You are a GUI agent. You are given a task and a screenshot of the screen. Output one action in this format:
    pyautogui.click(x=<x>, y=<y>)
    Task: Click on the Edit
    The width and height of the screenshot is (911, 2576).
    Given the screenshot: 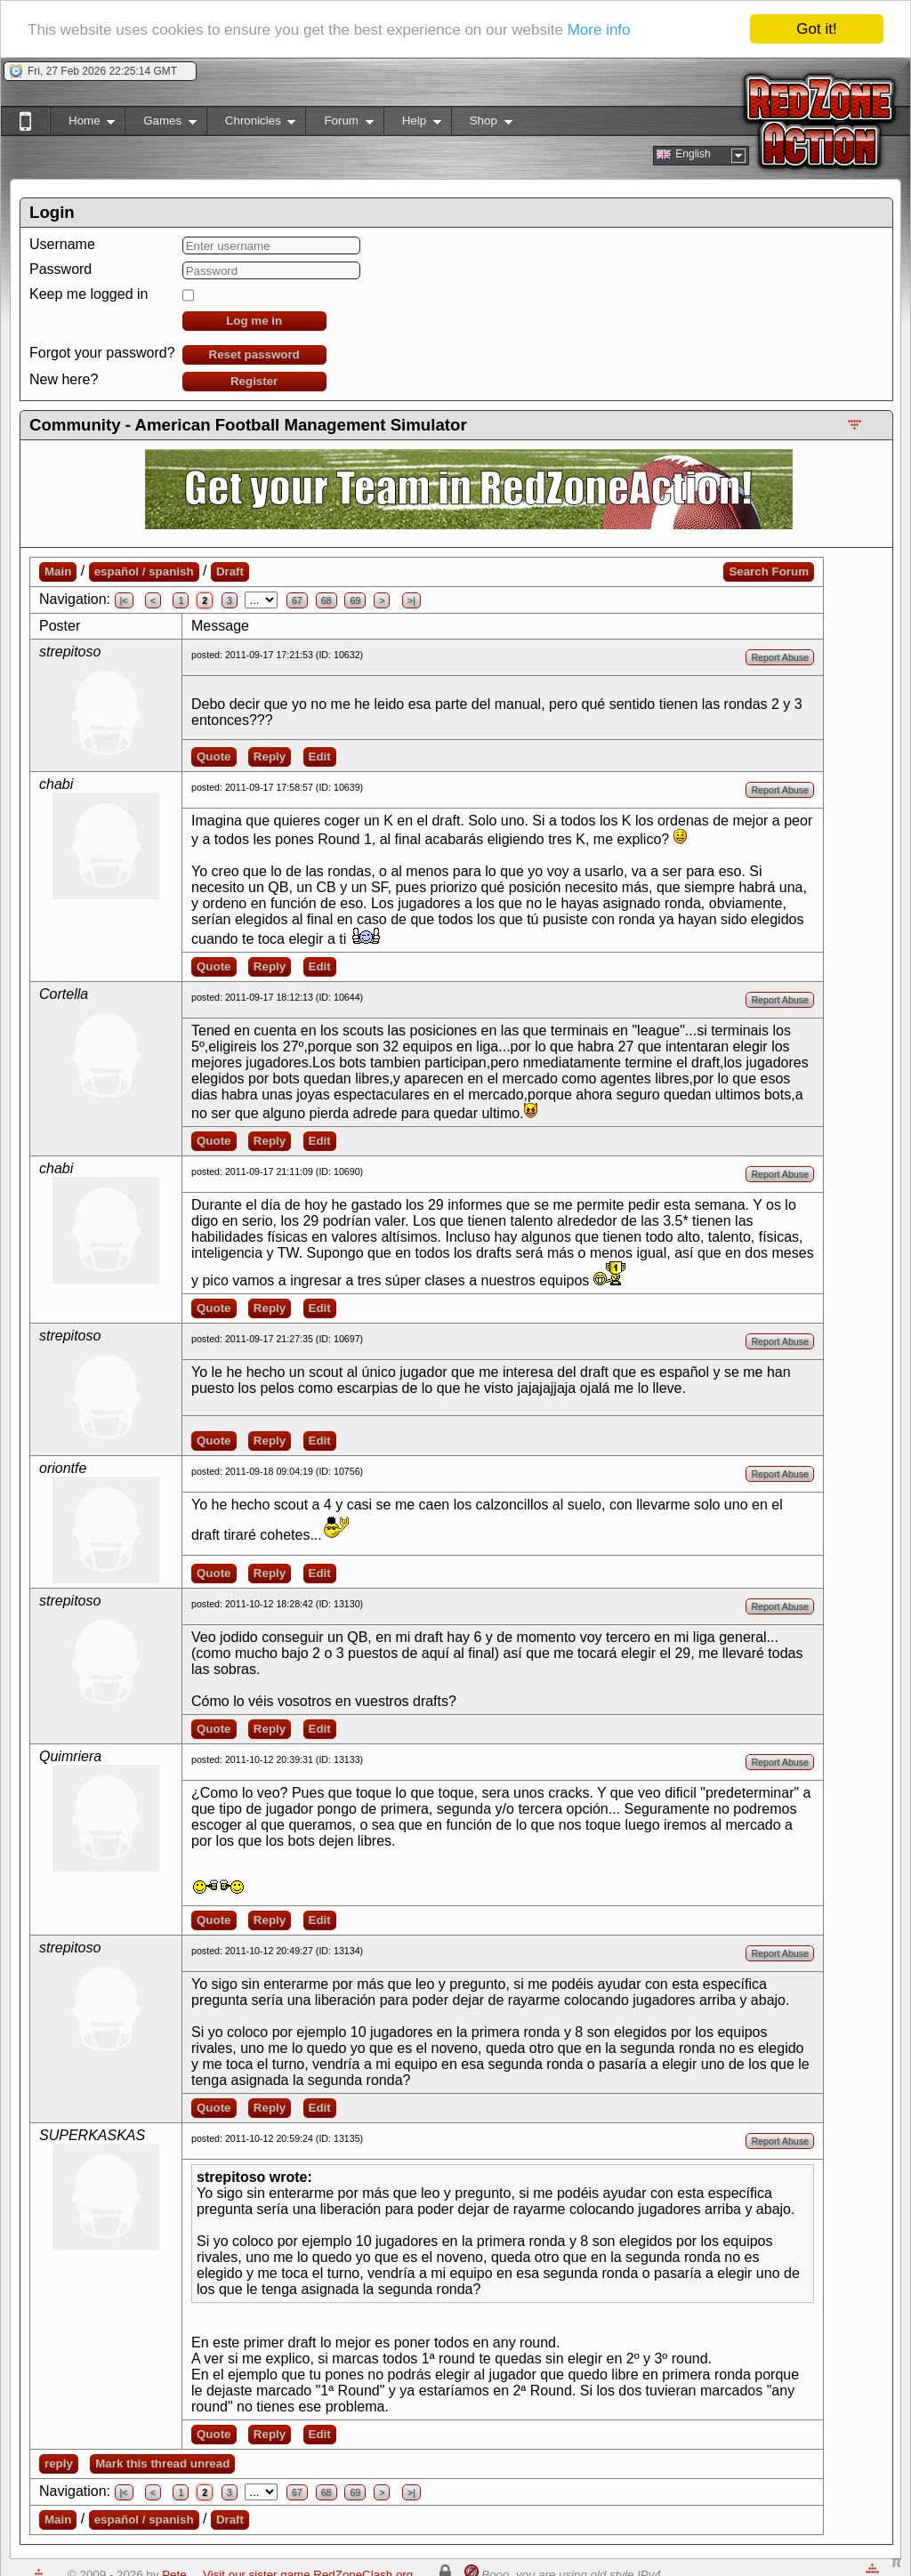 What is the action you would take?
    pyautogui.click(x=320, y=756)
    